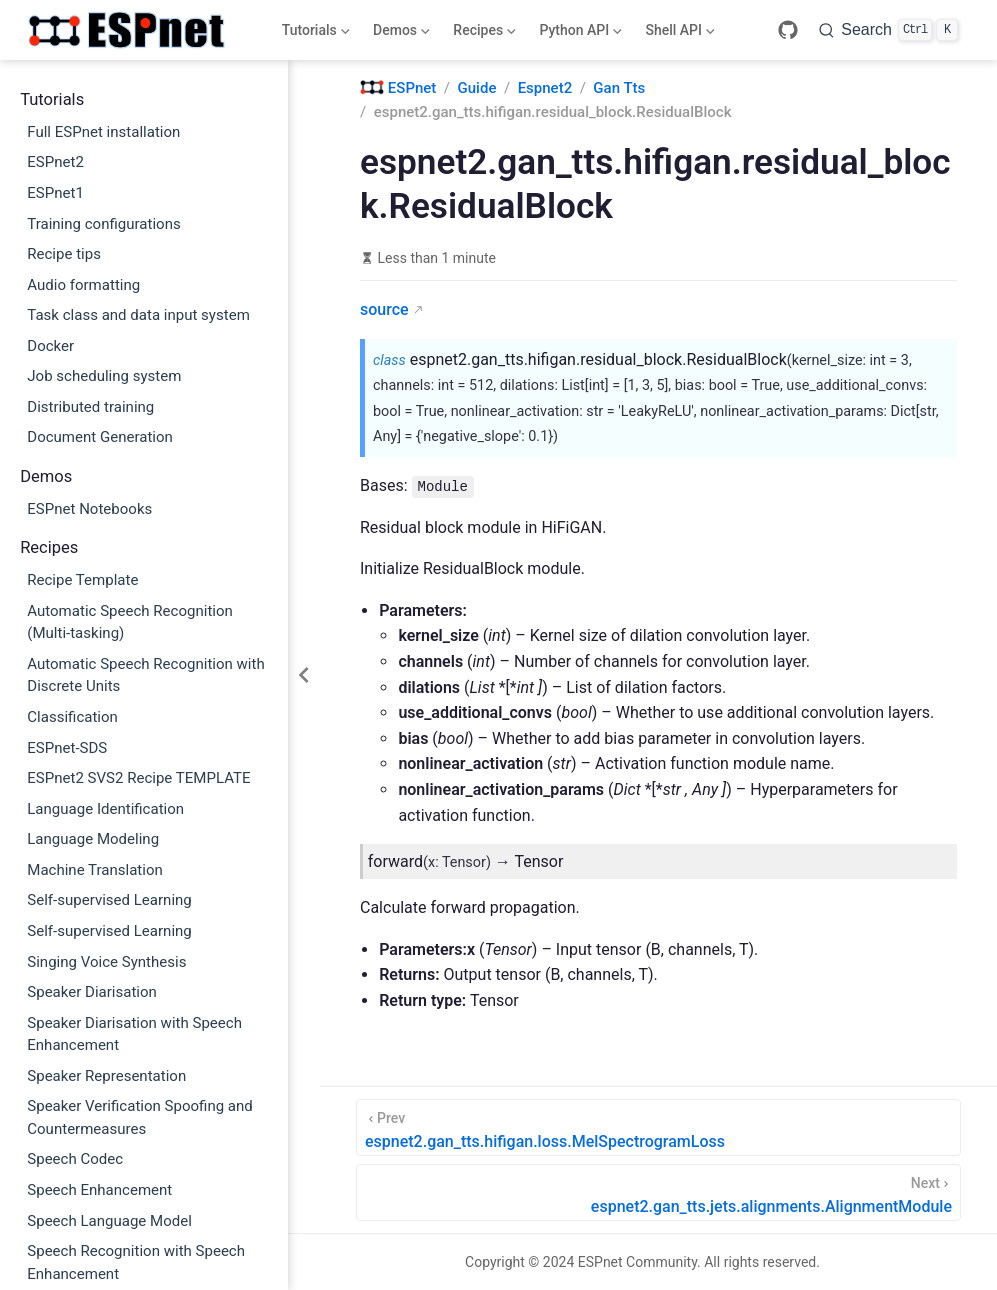  Describe the element at coordinates (67, 748) in the screenshot. I see `ESPnet-SDS` at that location.